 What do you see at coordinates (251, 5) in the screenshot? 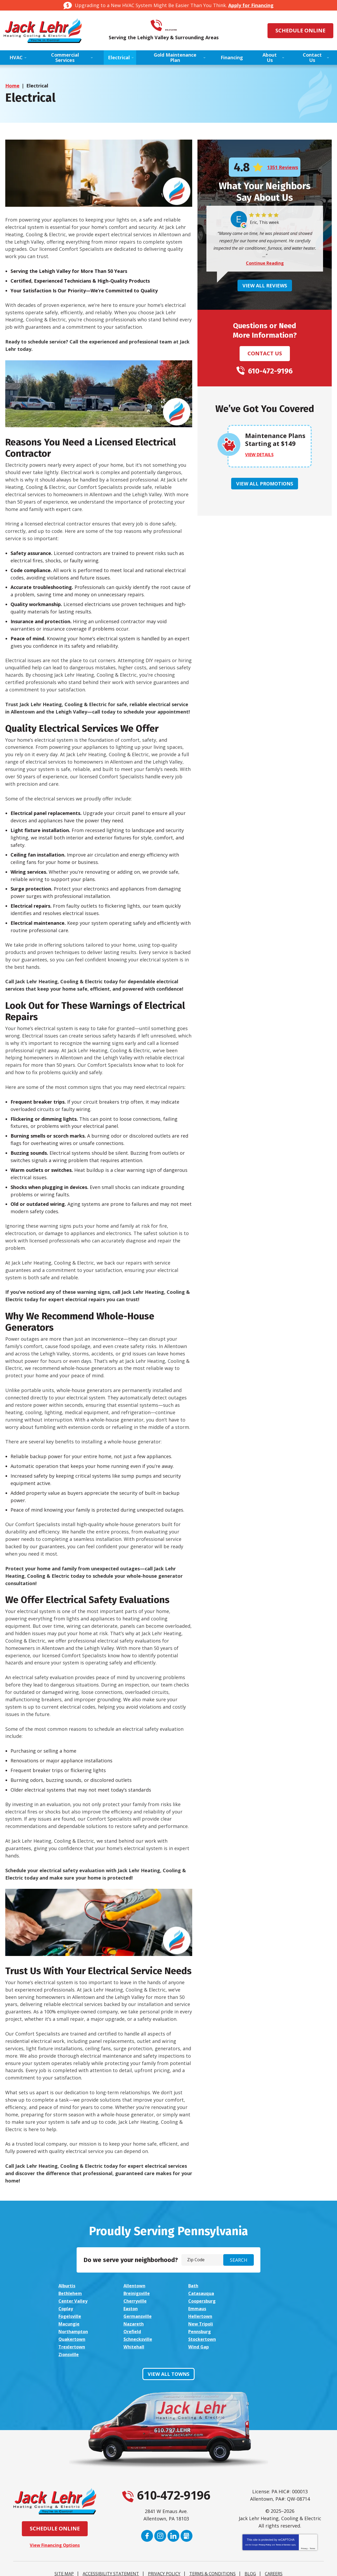
I see `Apply for Financing` at bounding box center [251, 5].